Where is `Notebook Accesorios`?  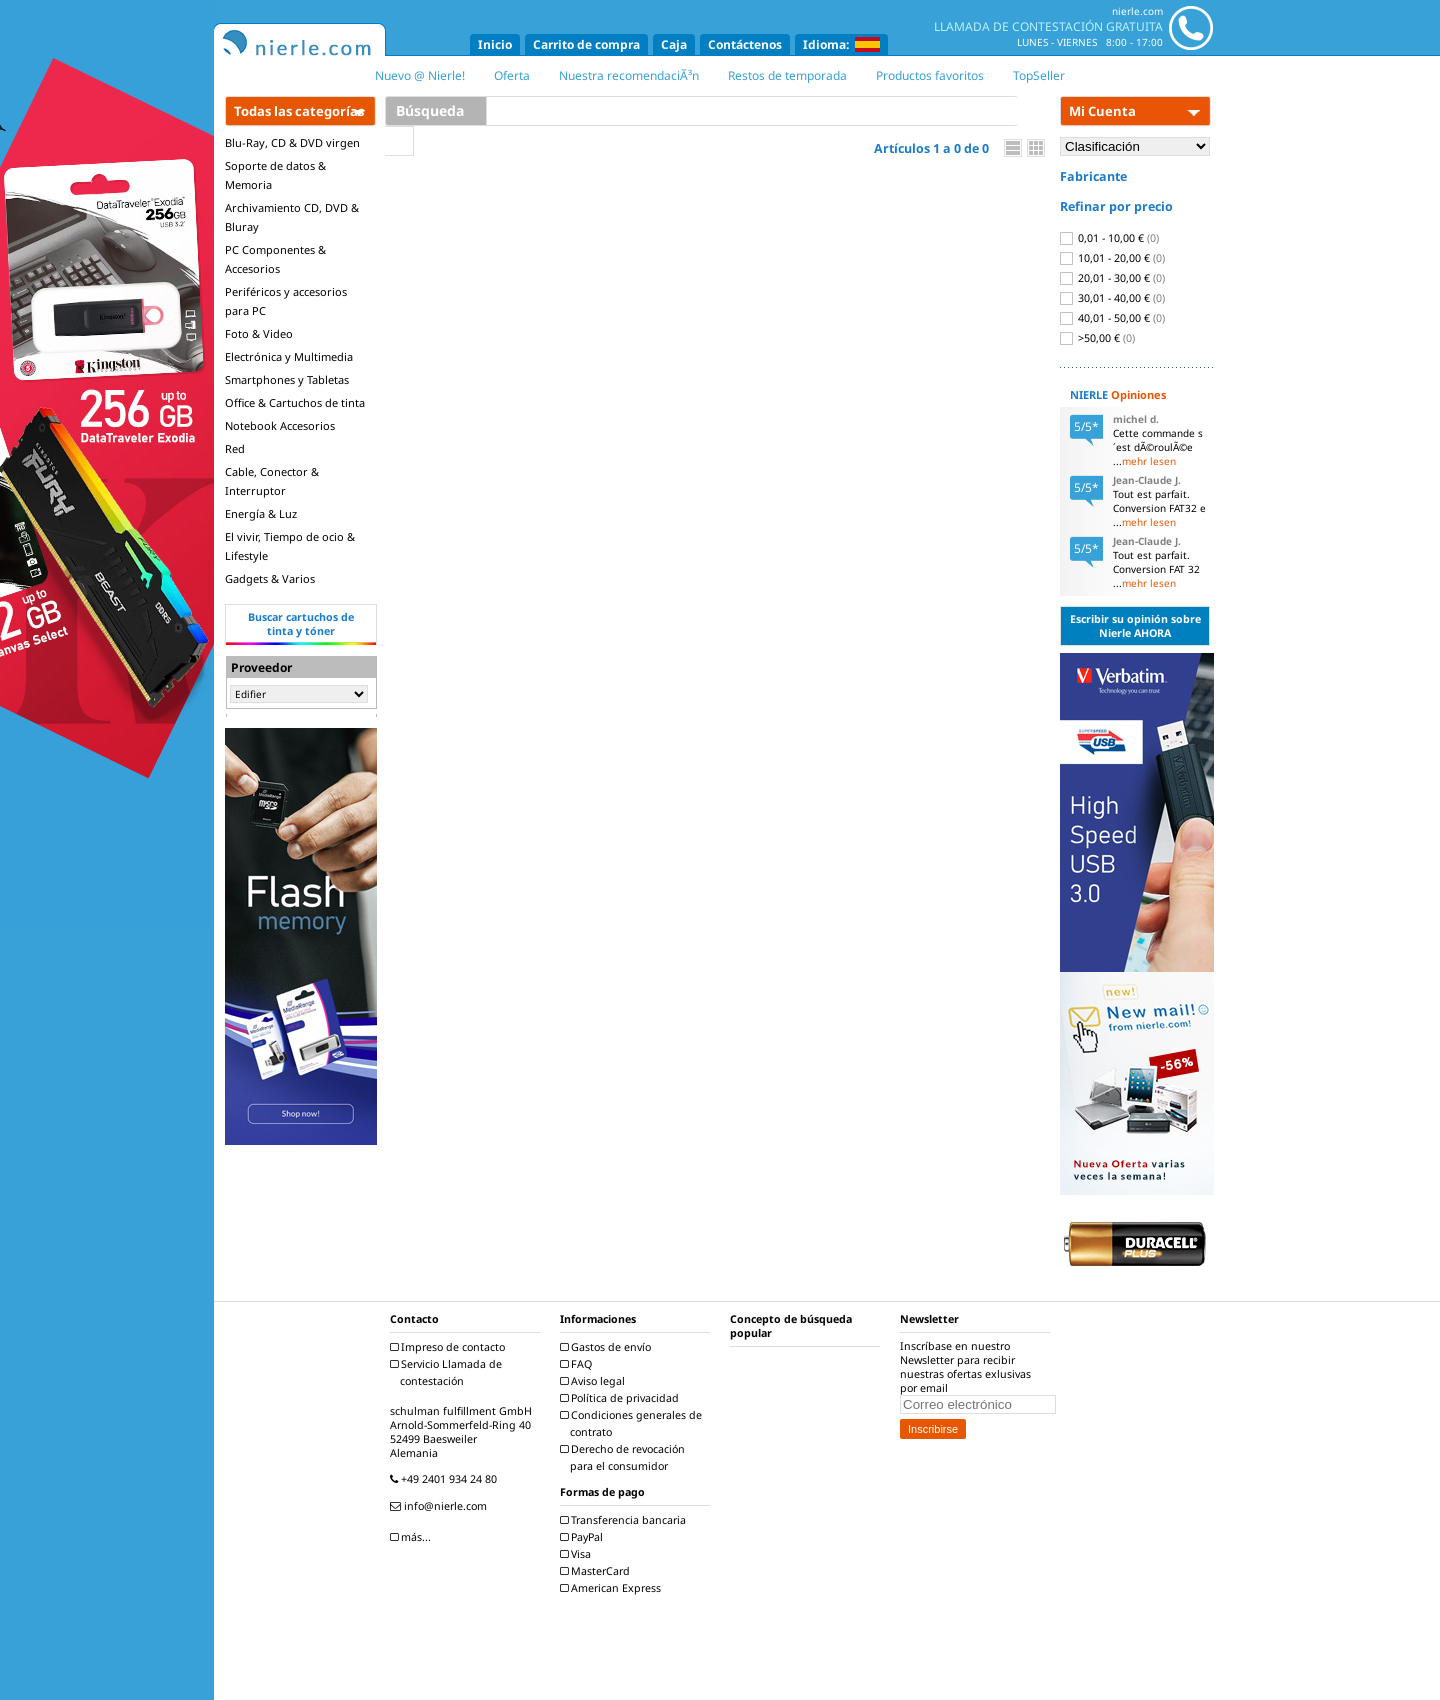 Notebook Accesorios is located at coordinates (280, 425).